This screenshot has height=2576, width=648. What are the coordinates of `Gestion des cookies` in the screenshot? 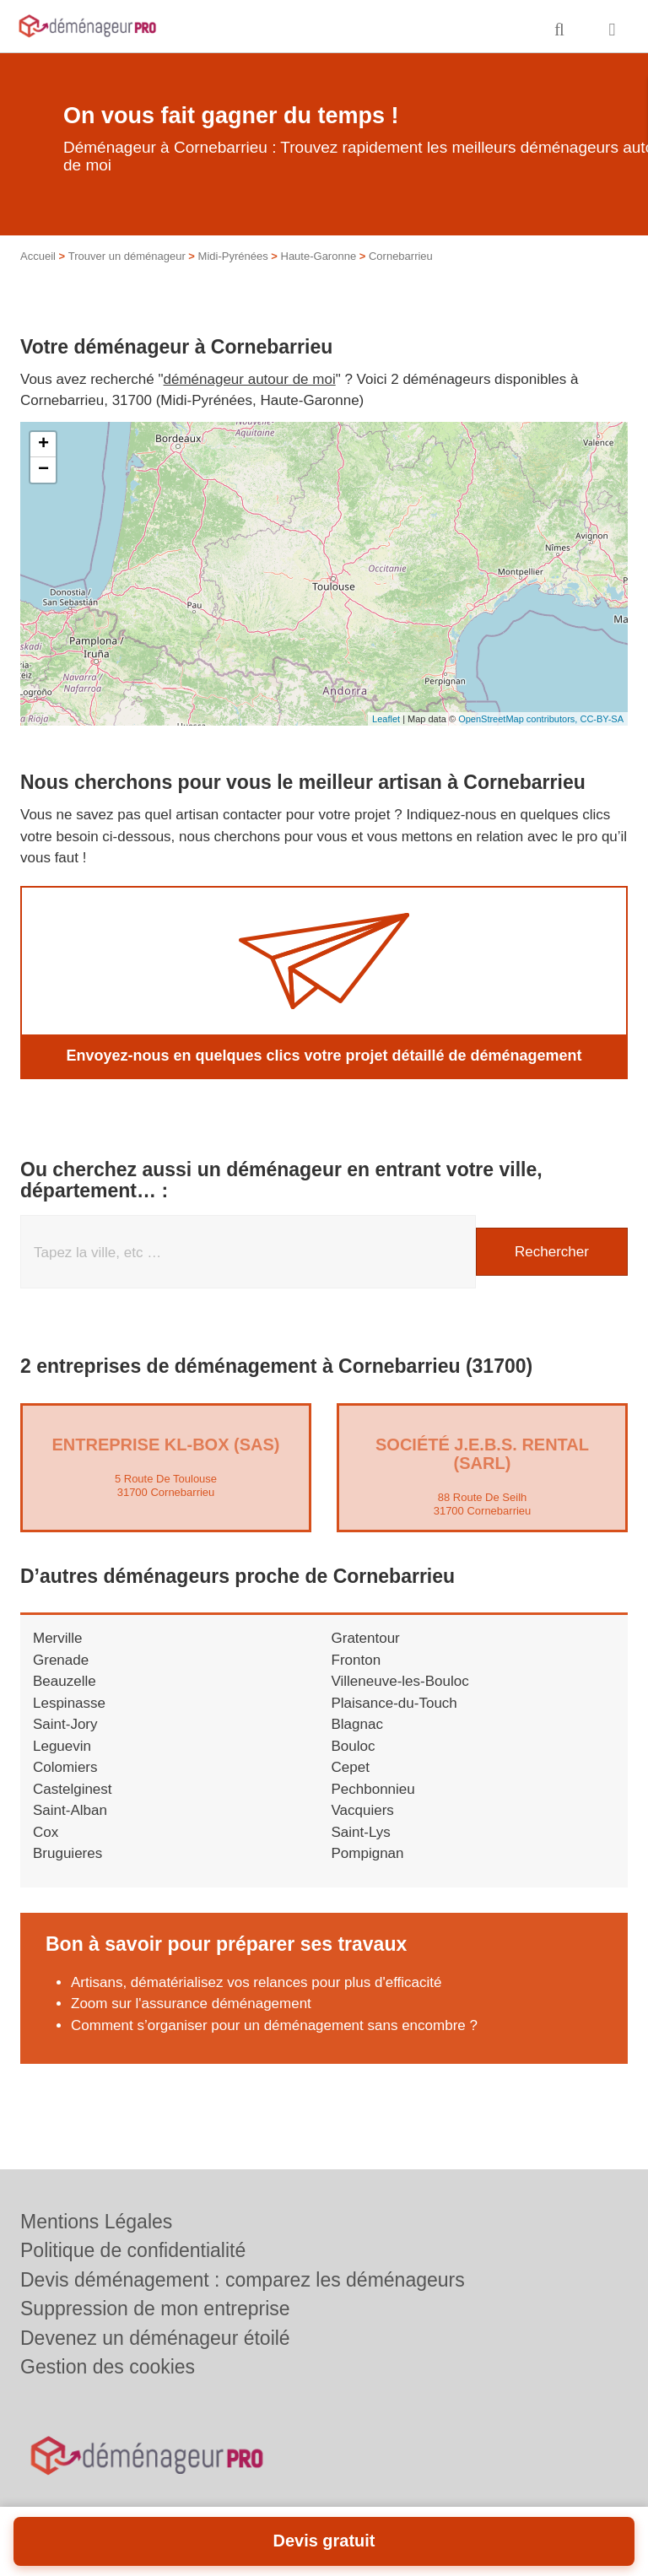 It's located at (107, 2367).